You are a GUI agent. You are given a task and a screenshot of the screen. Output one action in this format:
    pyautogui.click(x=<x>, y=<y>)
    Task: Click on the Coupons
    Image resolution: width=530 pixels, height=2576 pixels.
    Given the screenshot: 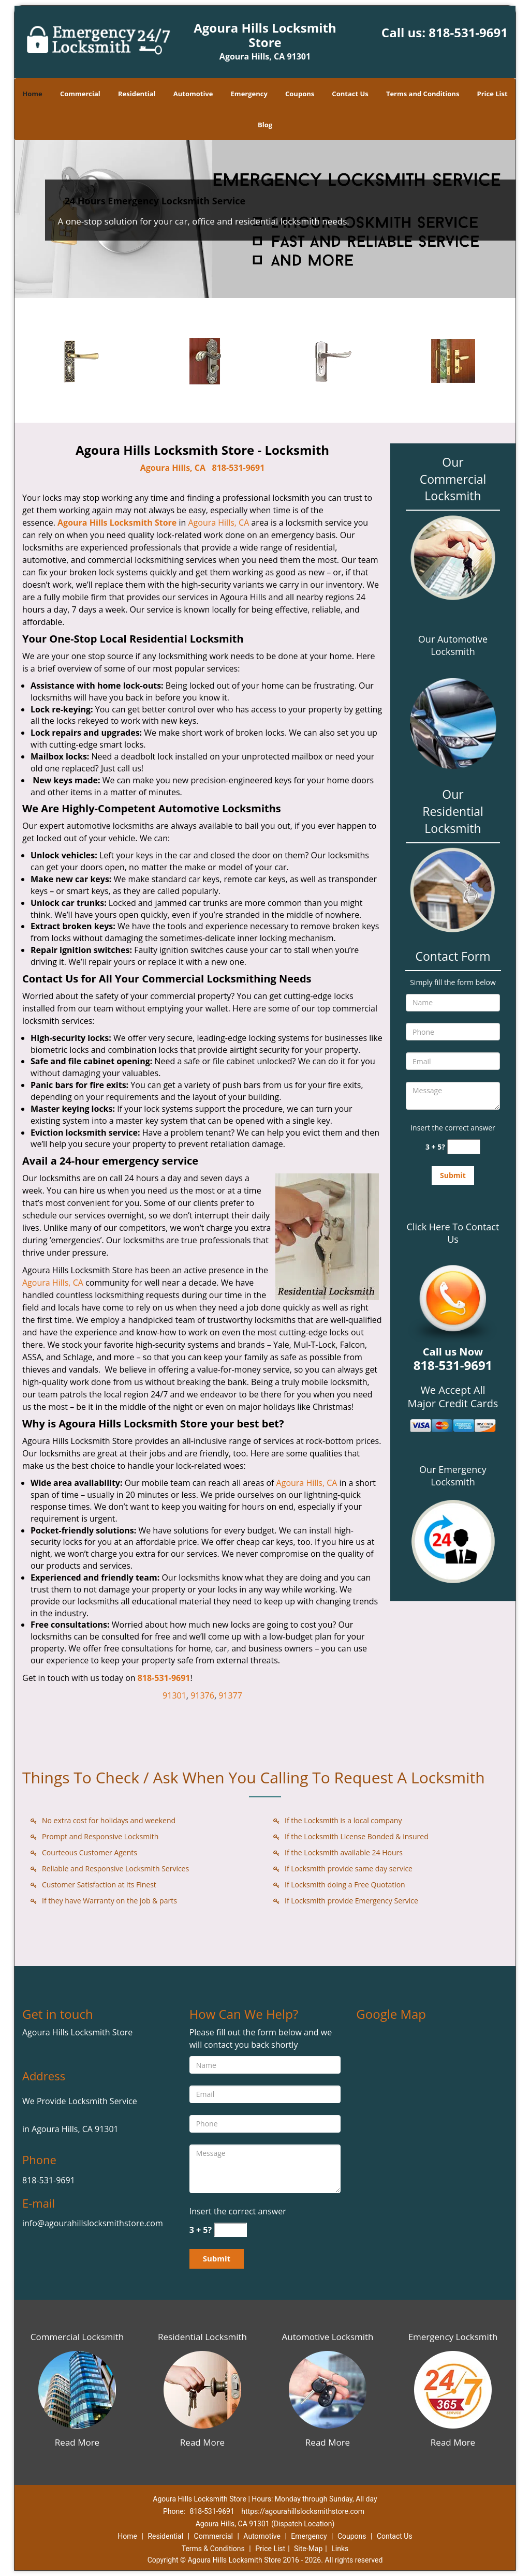 What is the action you would take?
    pyautogui.click(x=299, y=93)
    